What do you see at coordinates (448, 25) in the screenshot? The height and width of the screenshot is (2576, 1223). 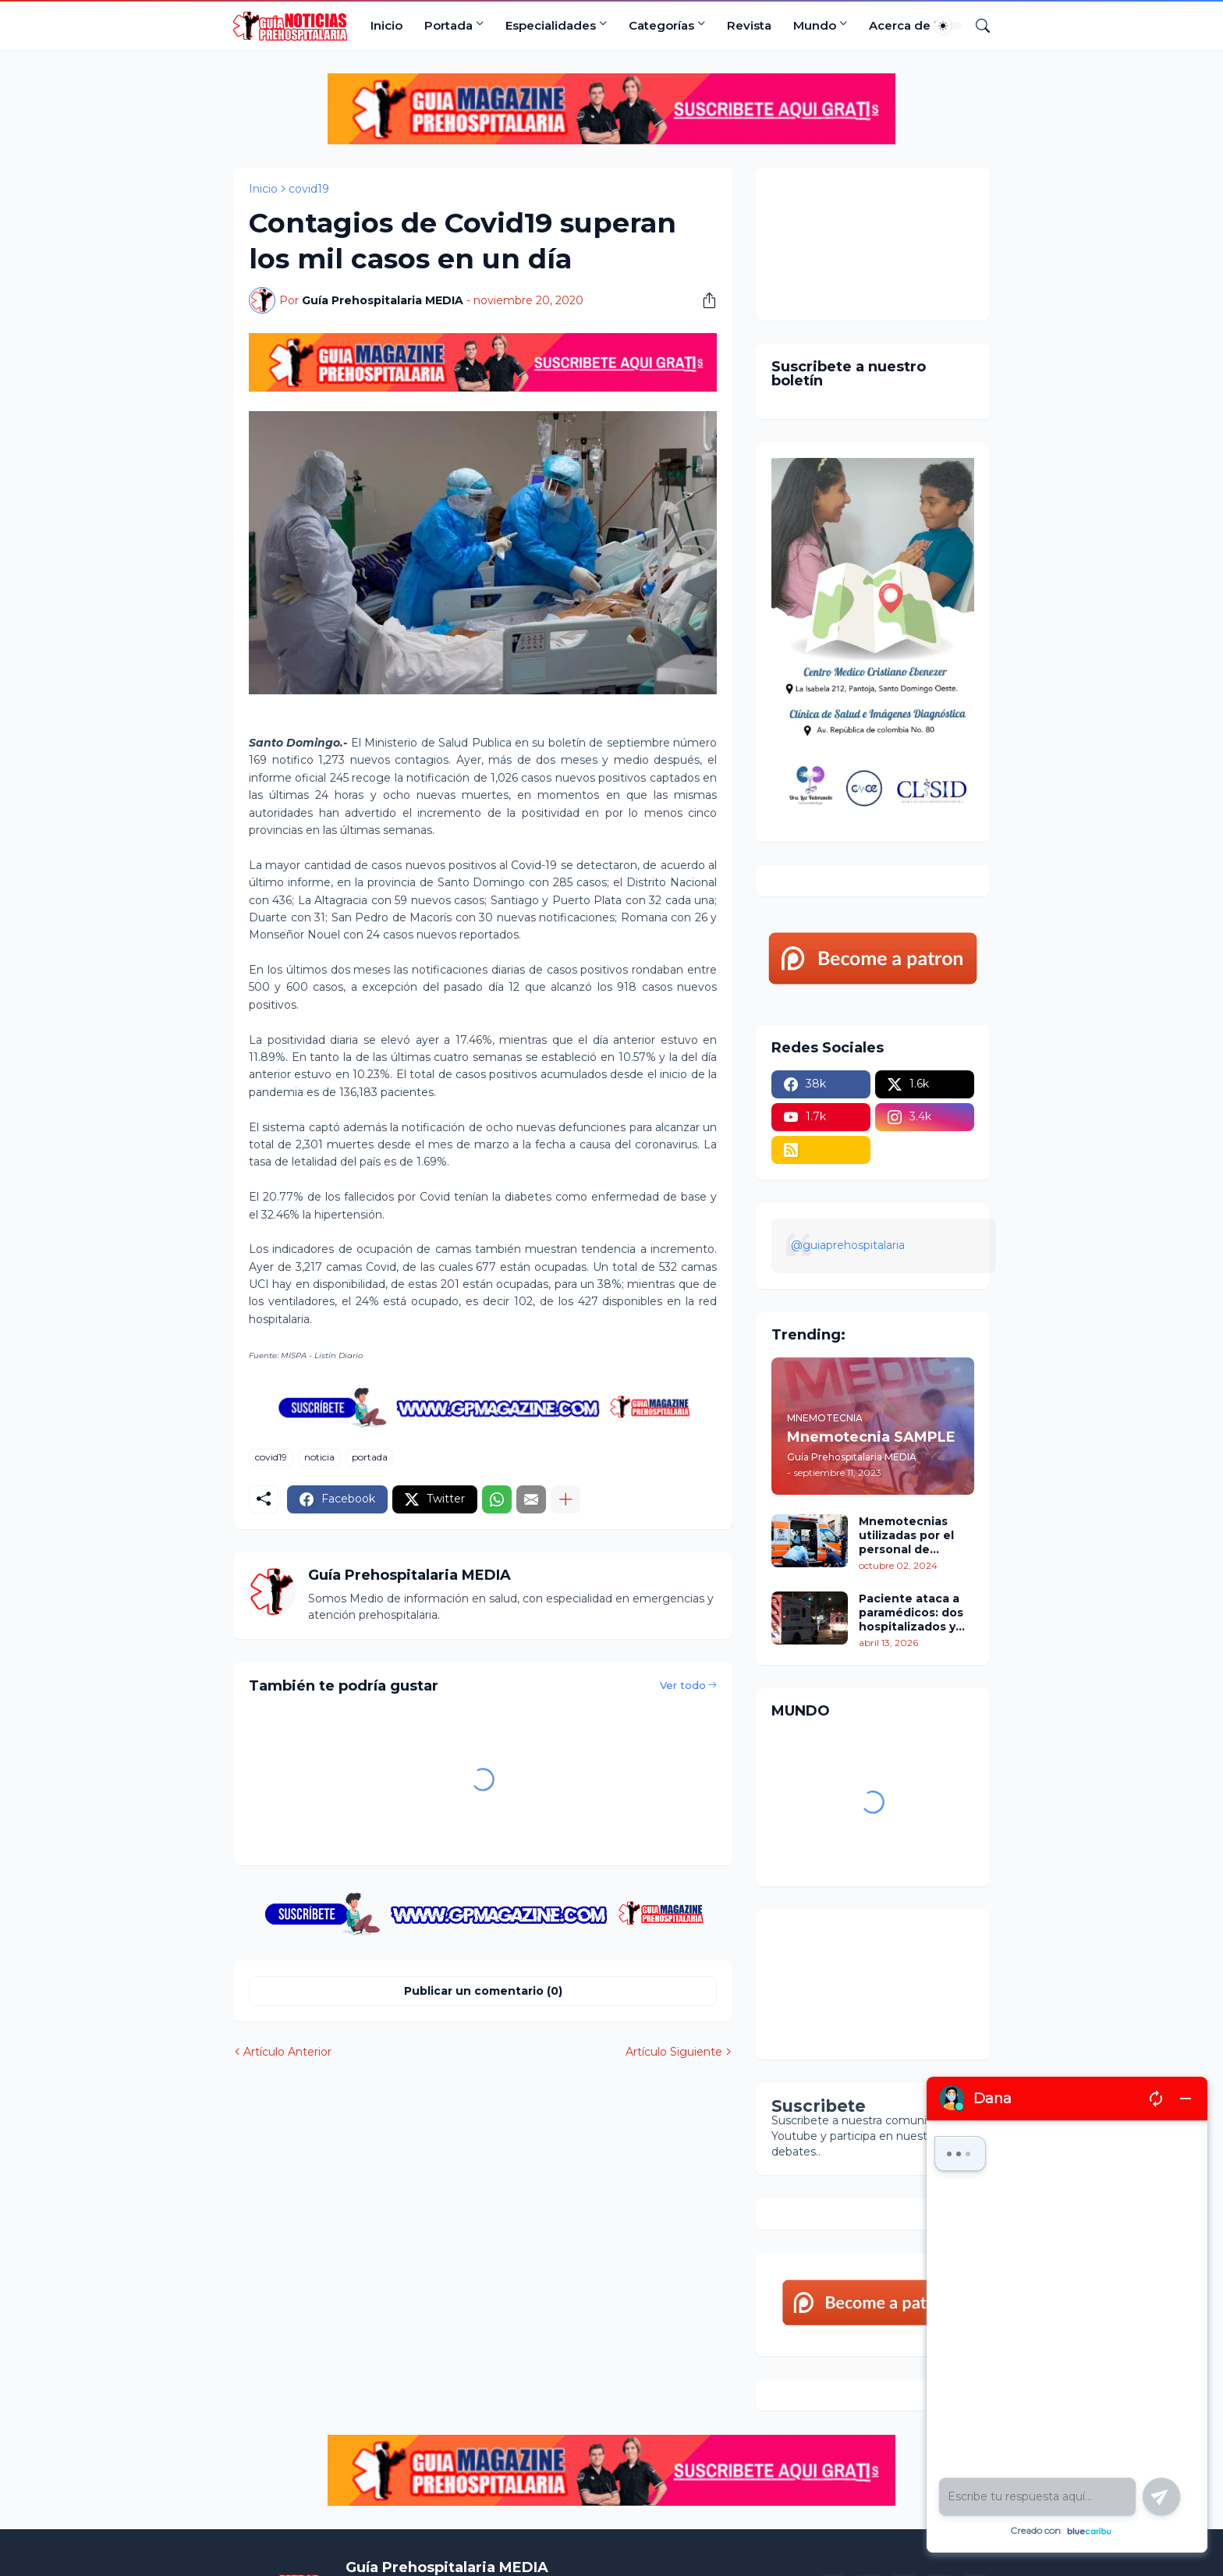 I see `Portada` at bounding box center [448, 25].